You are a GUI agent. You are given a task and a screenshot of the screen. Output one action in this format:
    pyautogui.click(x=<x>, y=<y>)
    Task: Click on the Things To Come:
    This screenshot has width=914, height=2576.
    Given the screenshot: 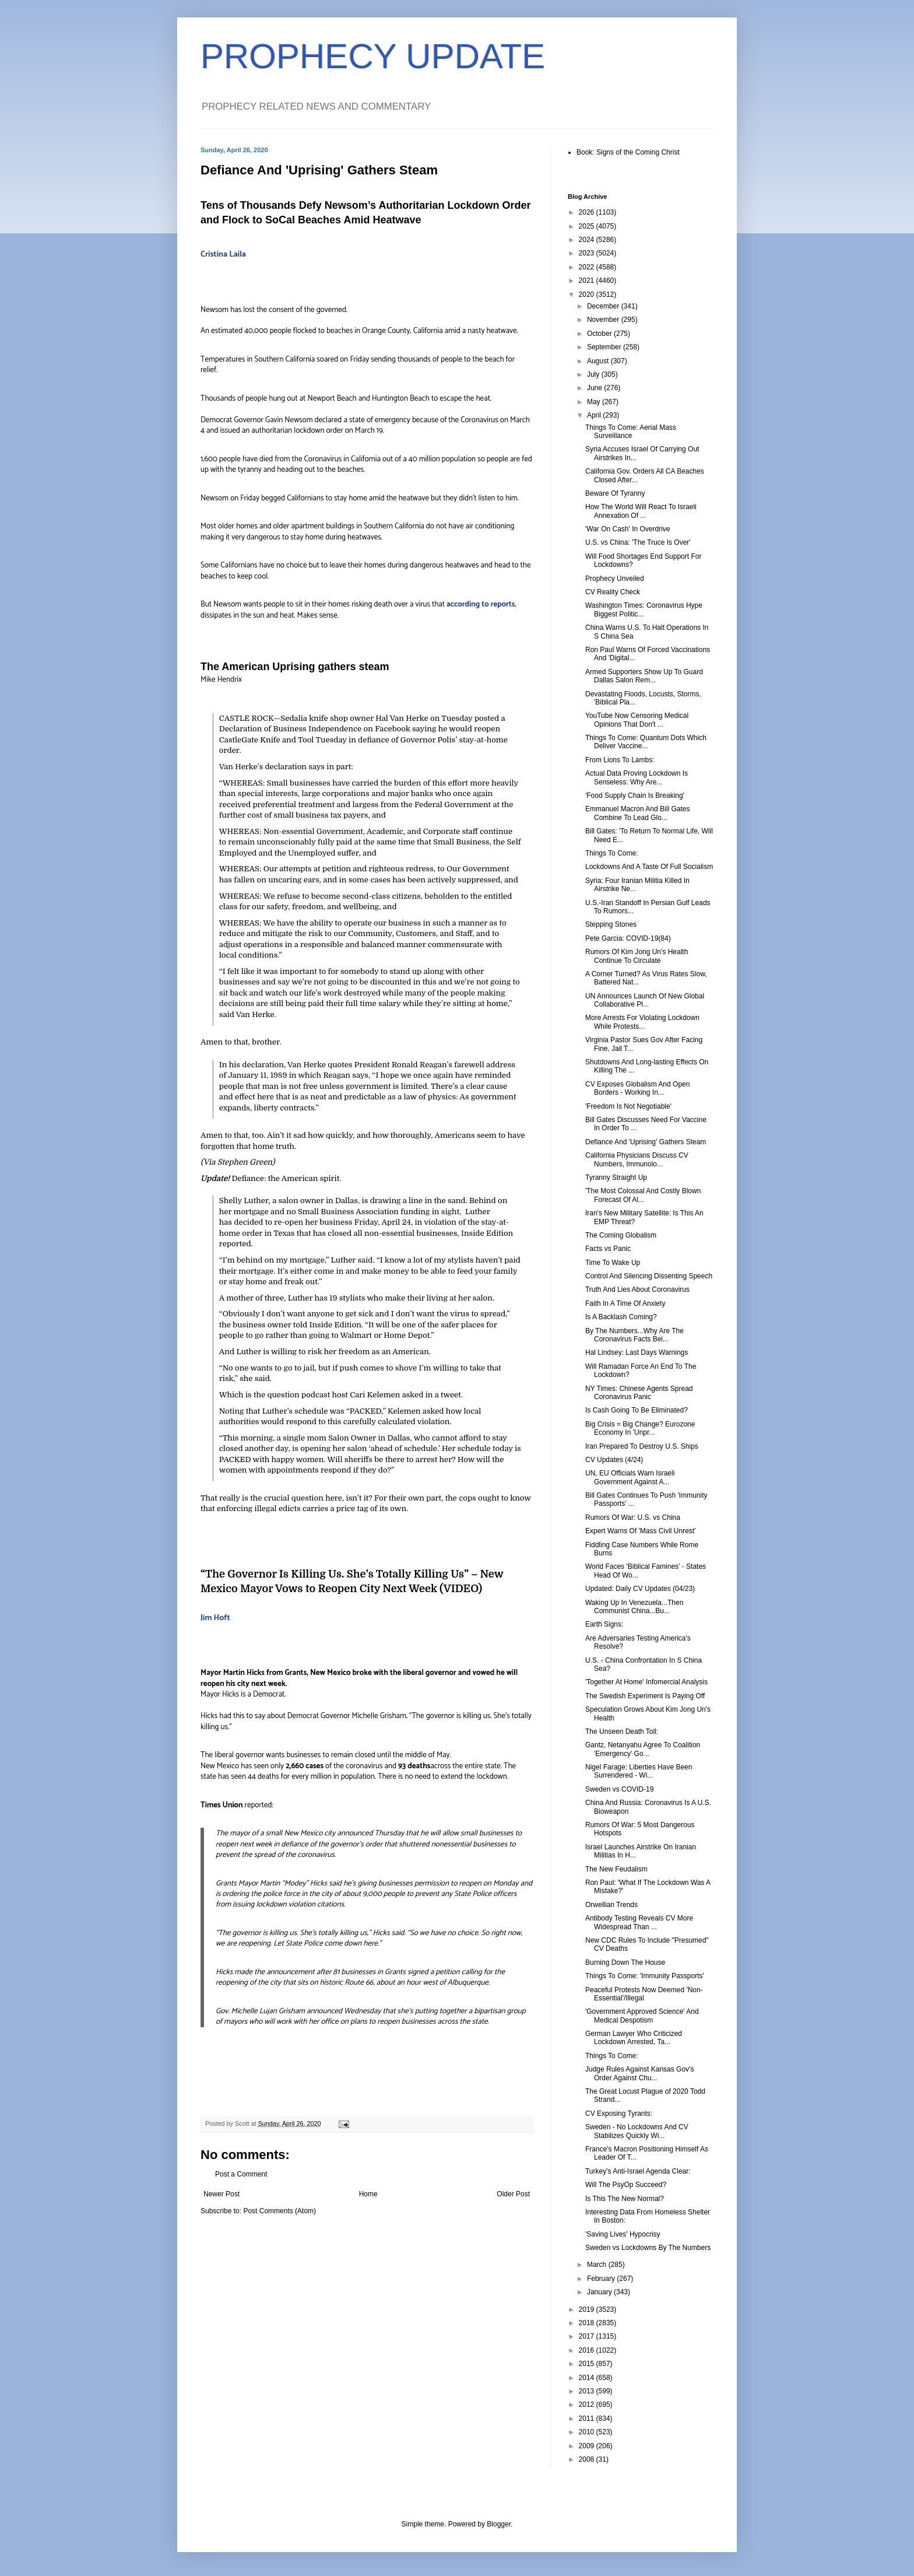 What is the action you would take?
    pyautogui.click(x=611, y=853)
    